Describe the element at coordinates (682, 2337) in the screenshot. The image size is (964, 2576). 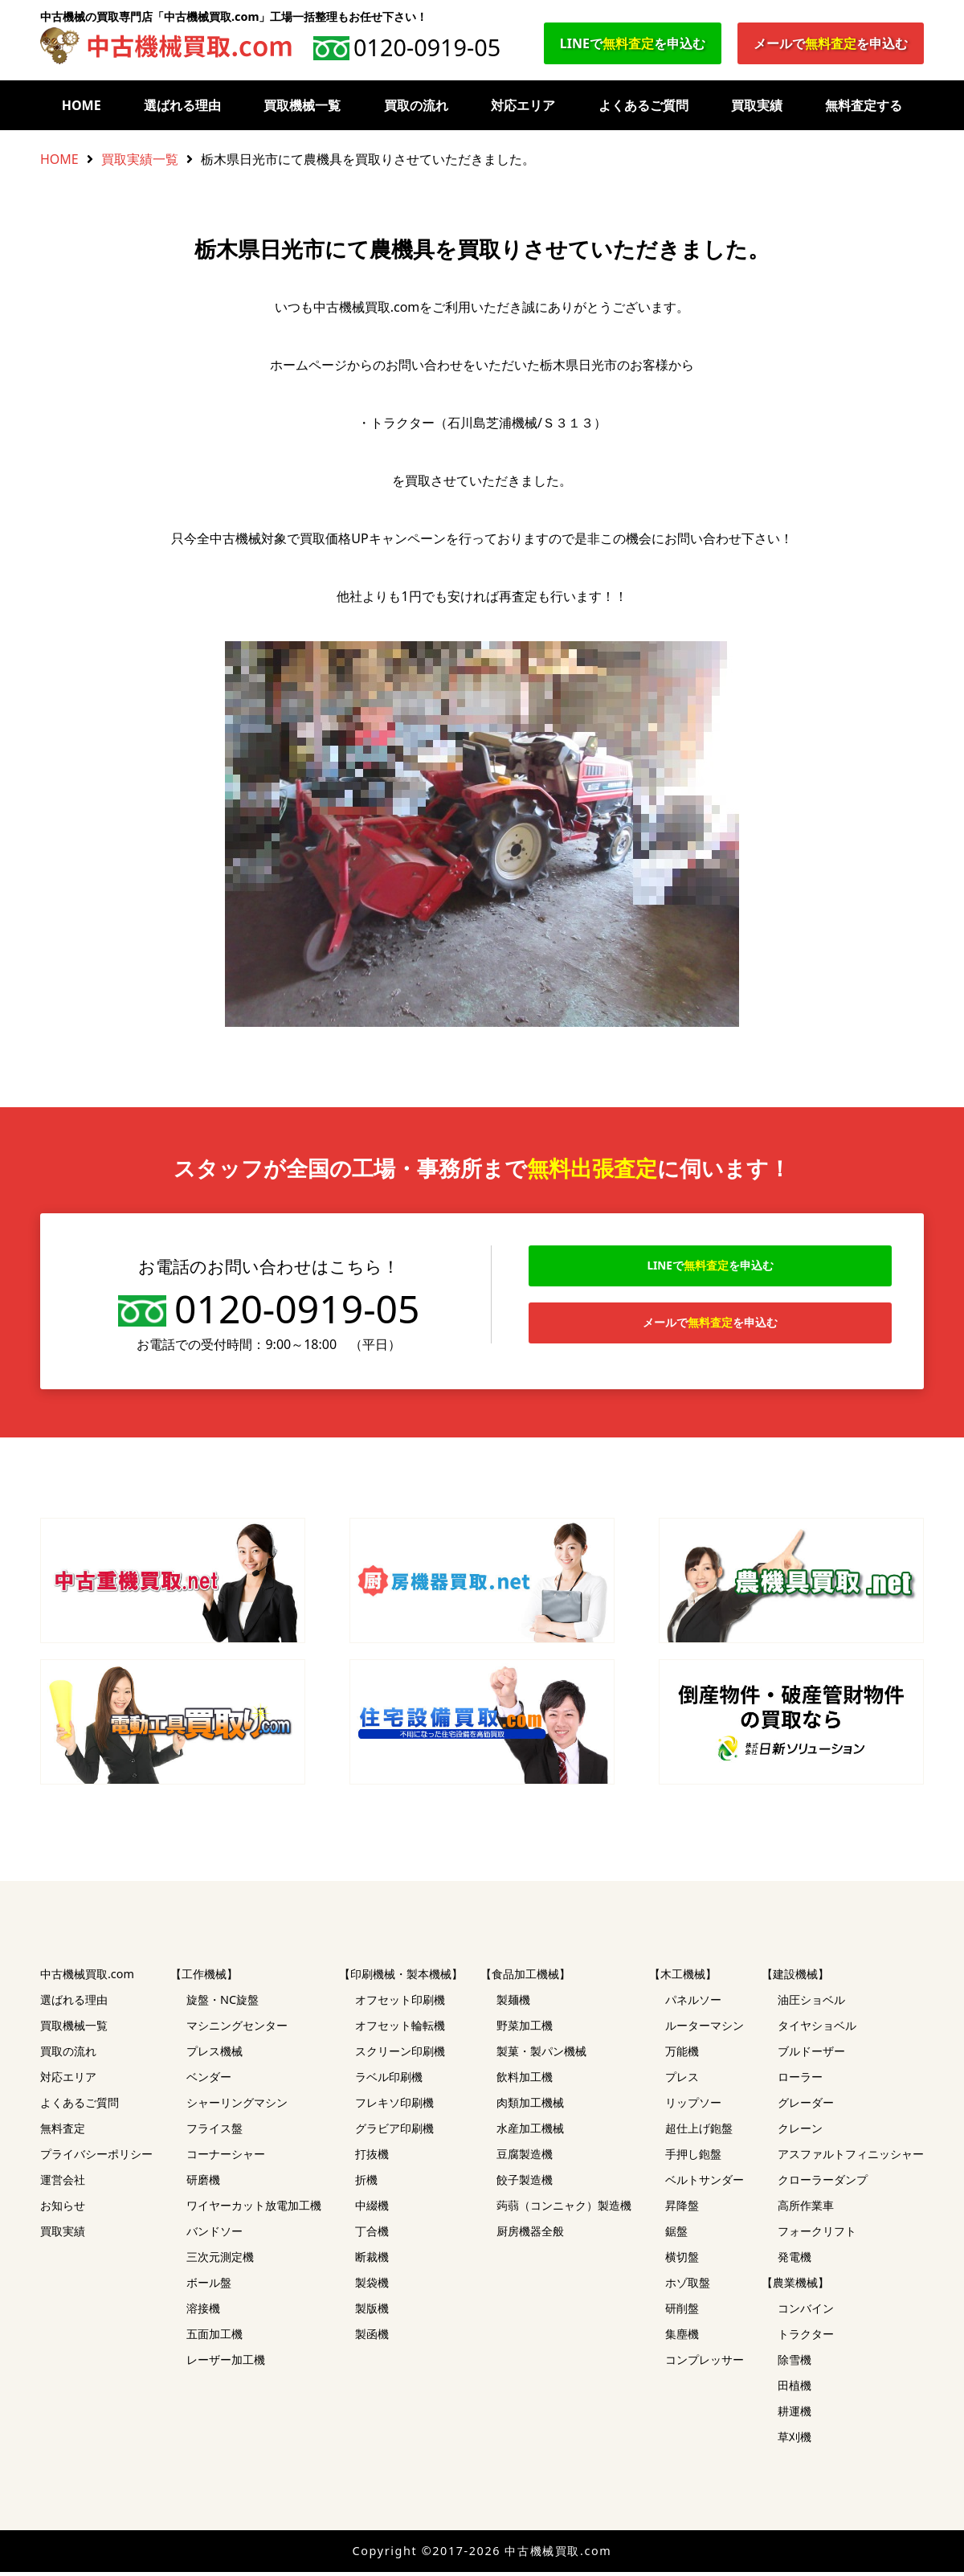
I see `集塵機` at that location.